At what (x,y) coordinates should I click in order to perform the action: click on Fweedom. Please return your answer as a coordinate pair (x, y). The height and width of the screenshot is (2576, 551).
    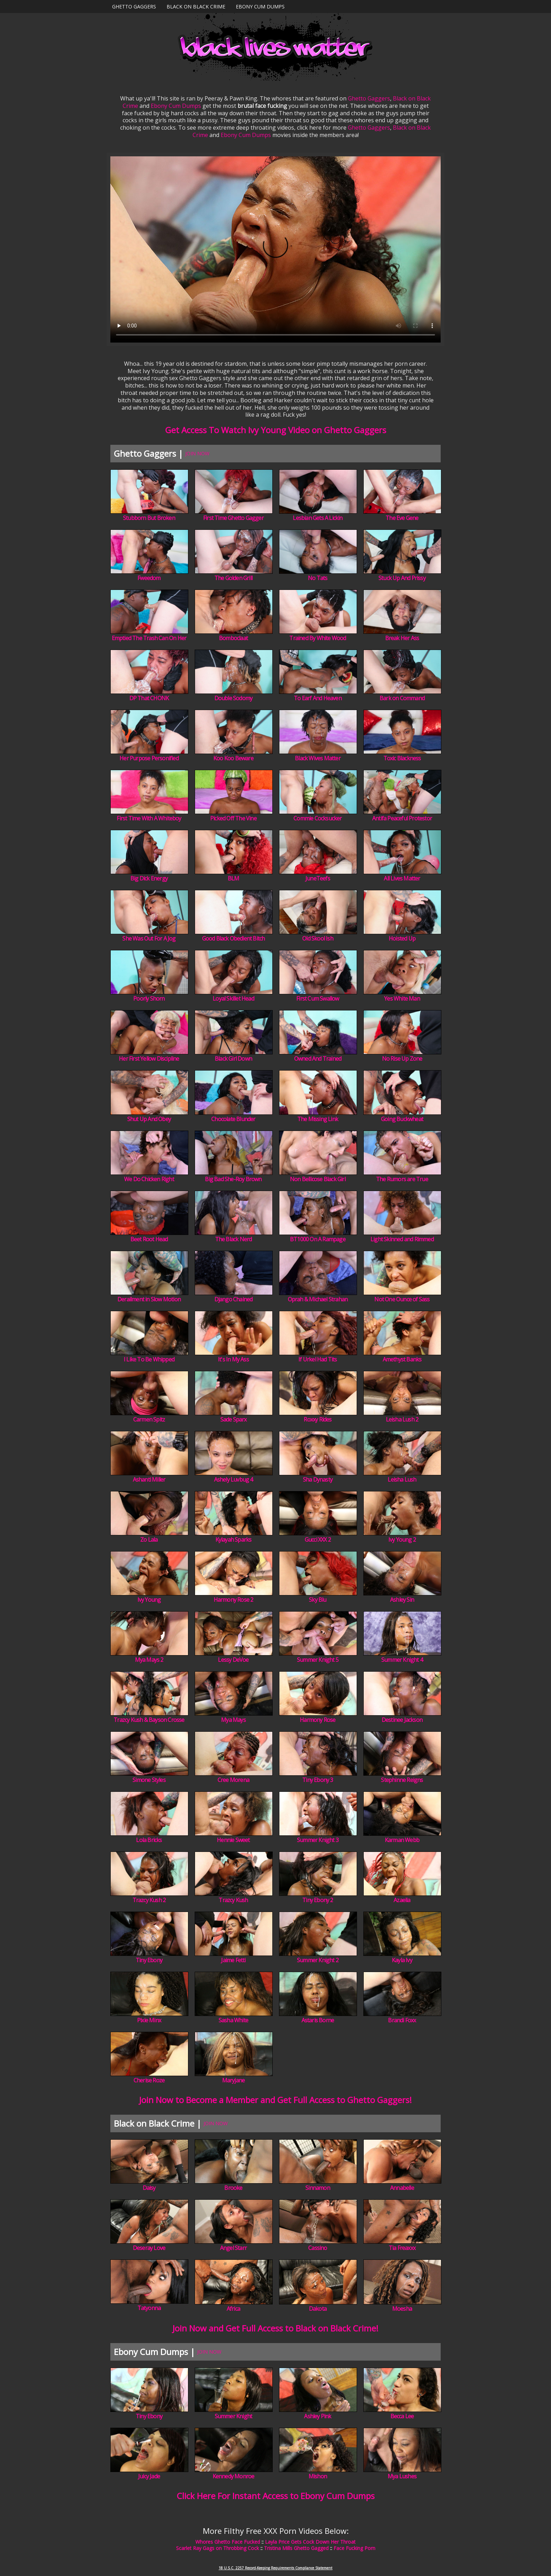
    Looking at the image, I should click on (148, 578).